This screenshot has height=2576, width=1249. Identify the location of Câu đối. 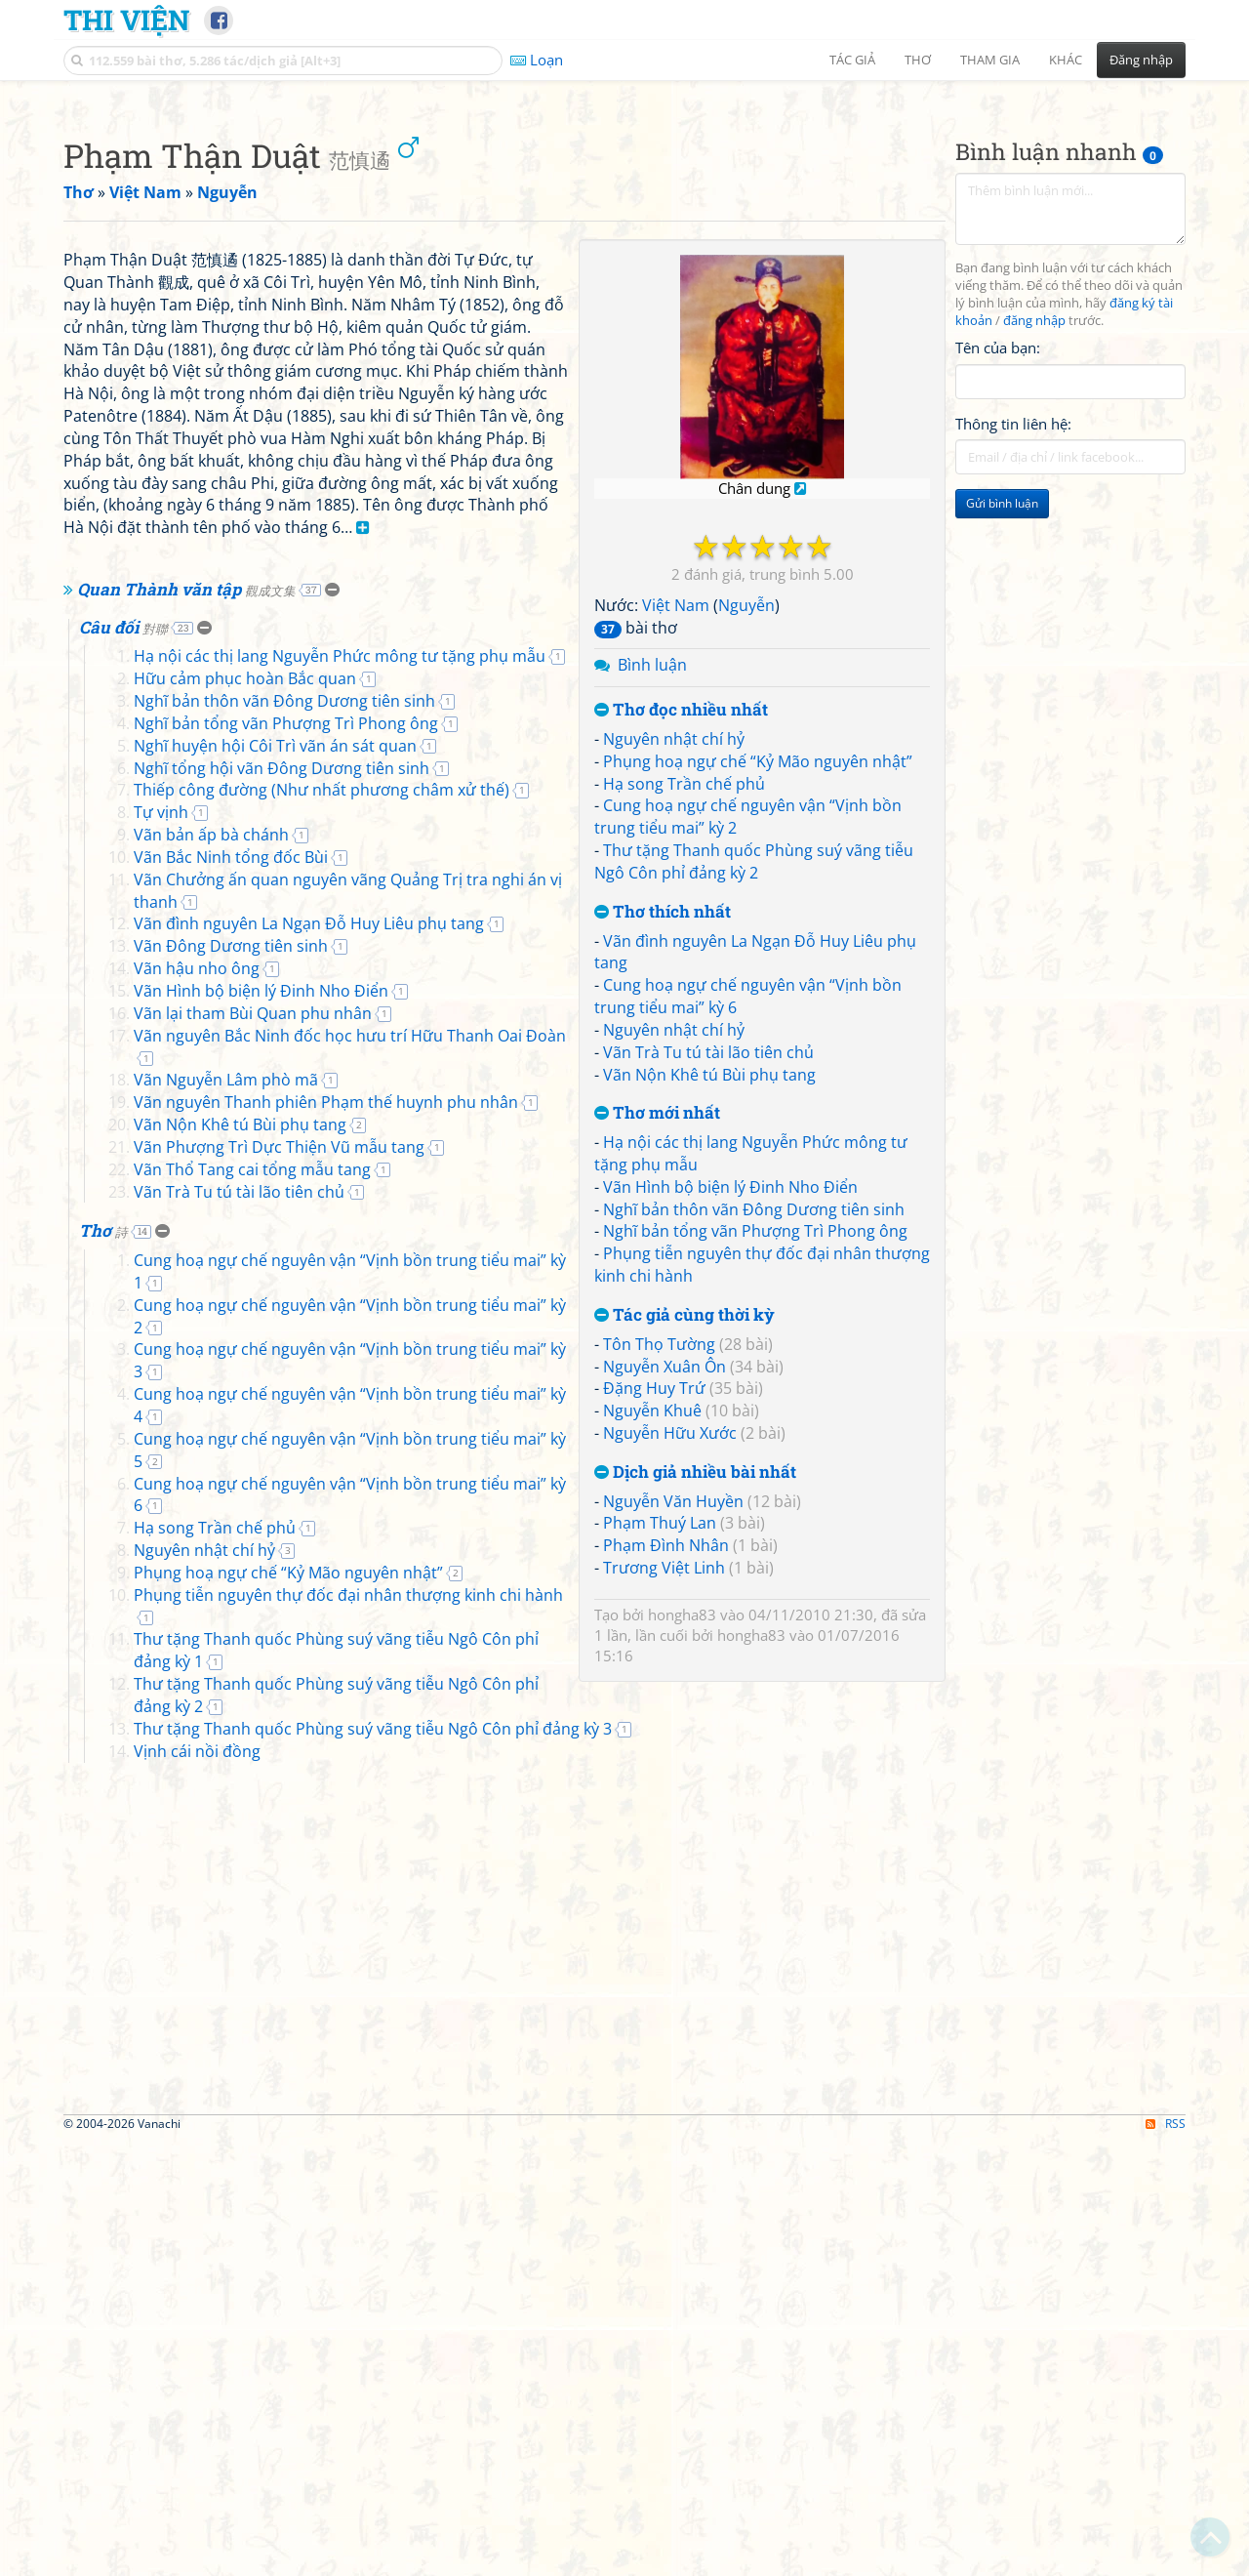
(123, 1174).